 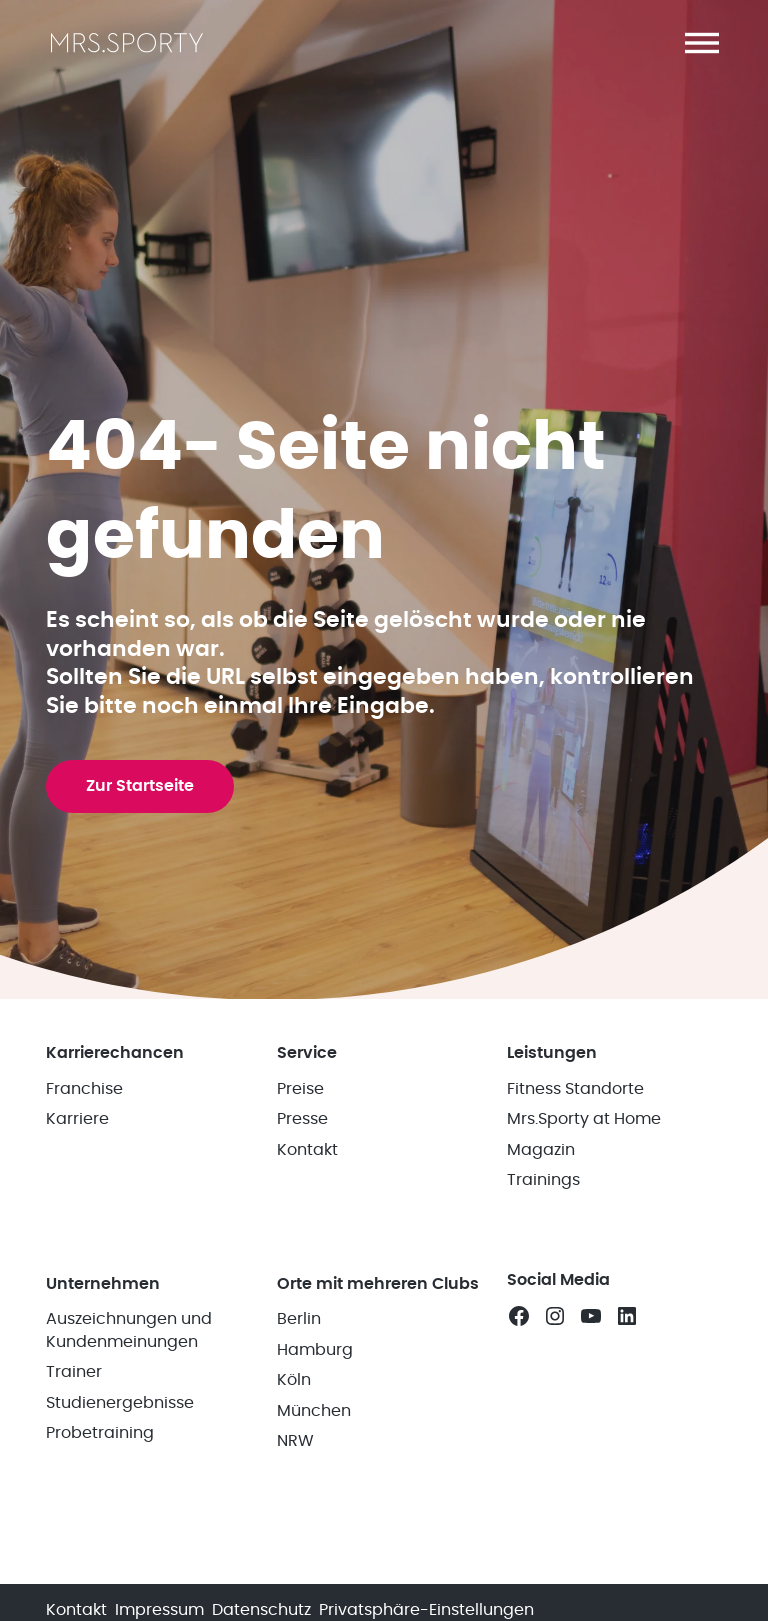 What do you see at coordinates (541, 1150) in the screenshot?
I see `Magazin` at bounding box center [541, 1150].